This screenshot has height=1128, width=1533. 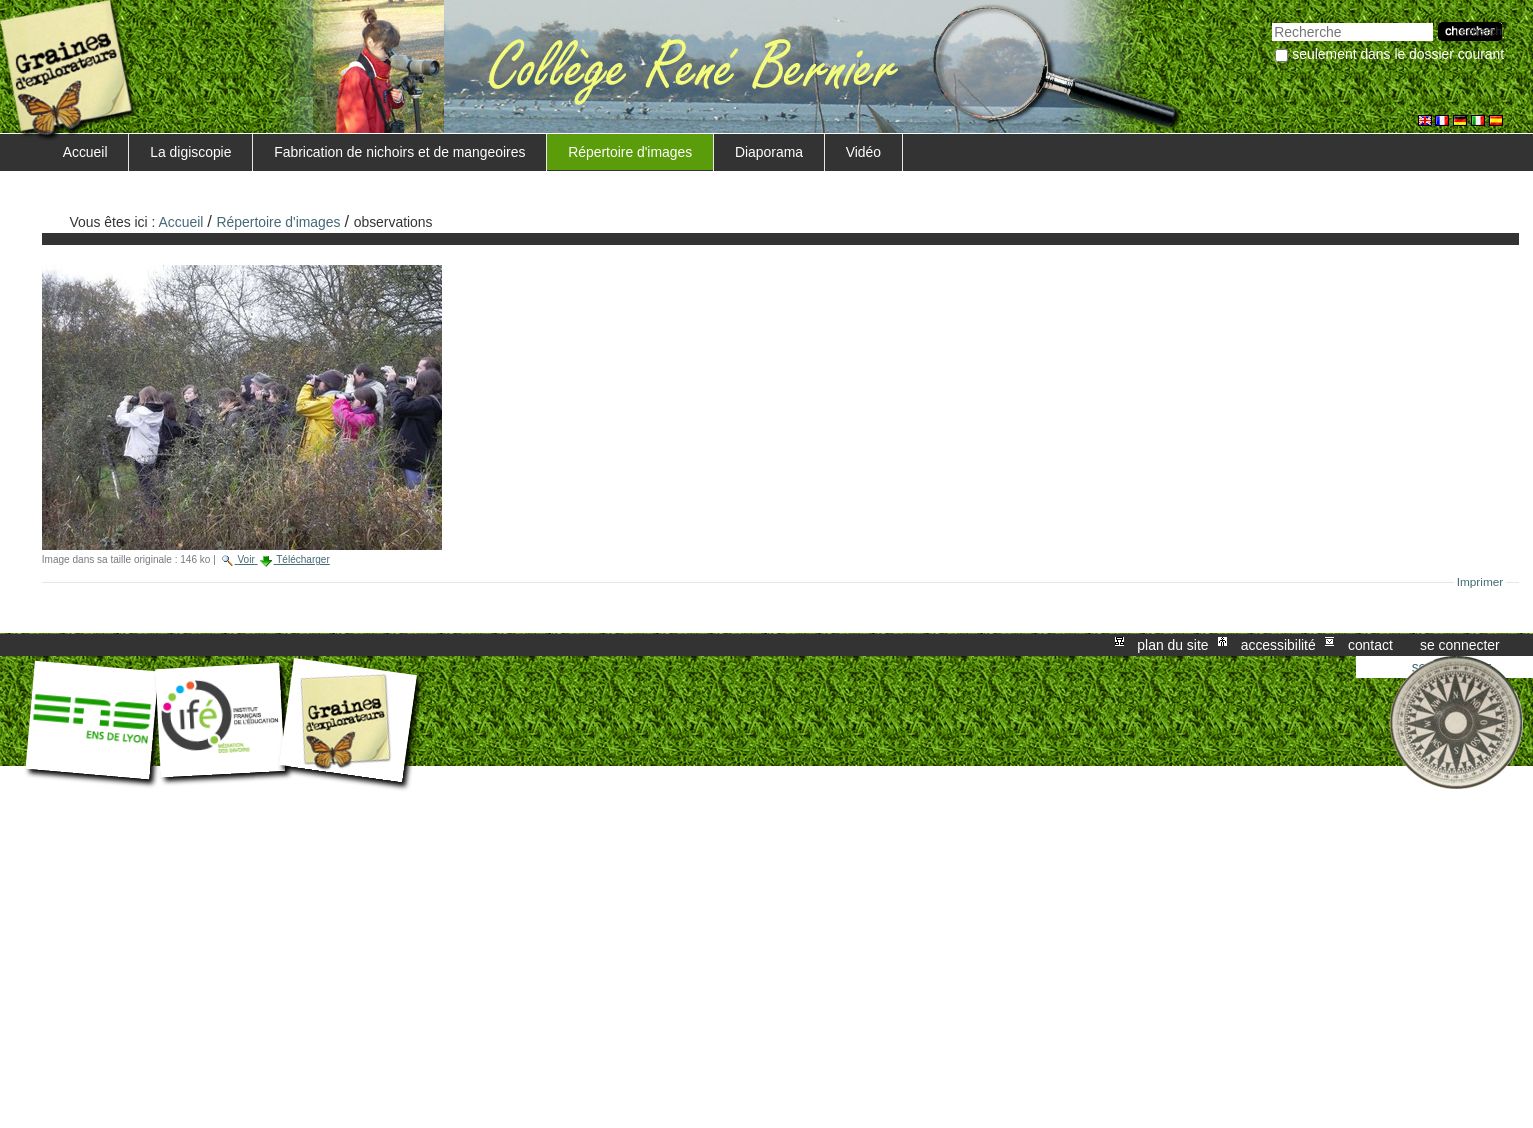 What do you see at coordinates (1460, 645) in the screenshot?
I see `Se connecter` at bounding box center [1460, 645].